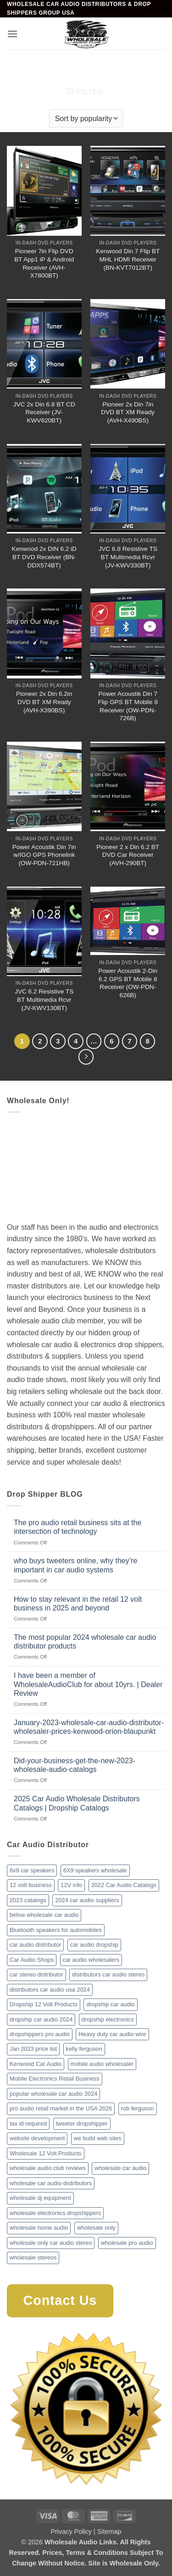 This screenshot has width=172, height=2576. What do you see at coordinates (137, 2108) in the screenshot?
I see `rob ferguson [rob ferguson (1 item)]` at bounding box center [137, 2108].